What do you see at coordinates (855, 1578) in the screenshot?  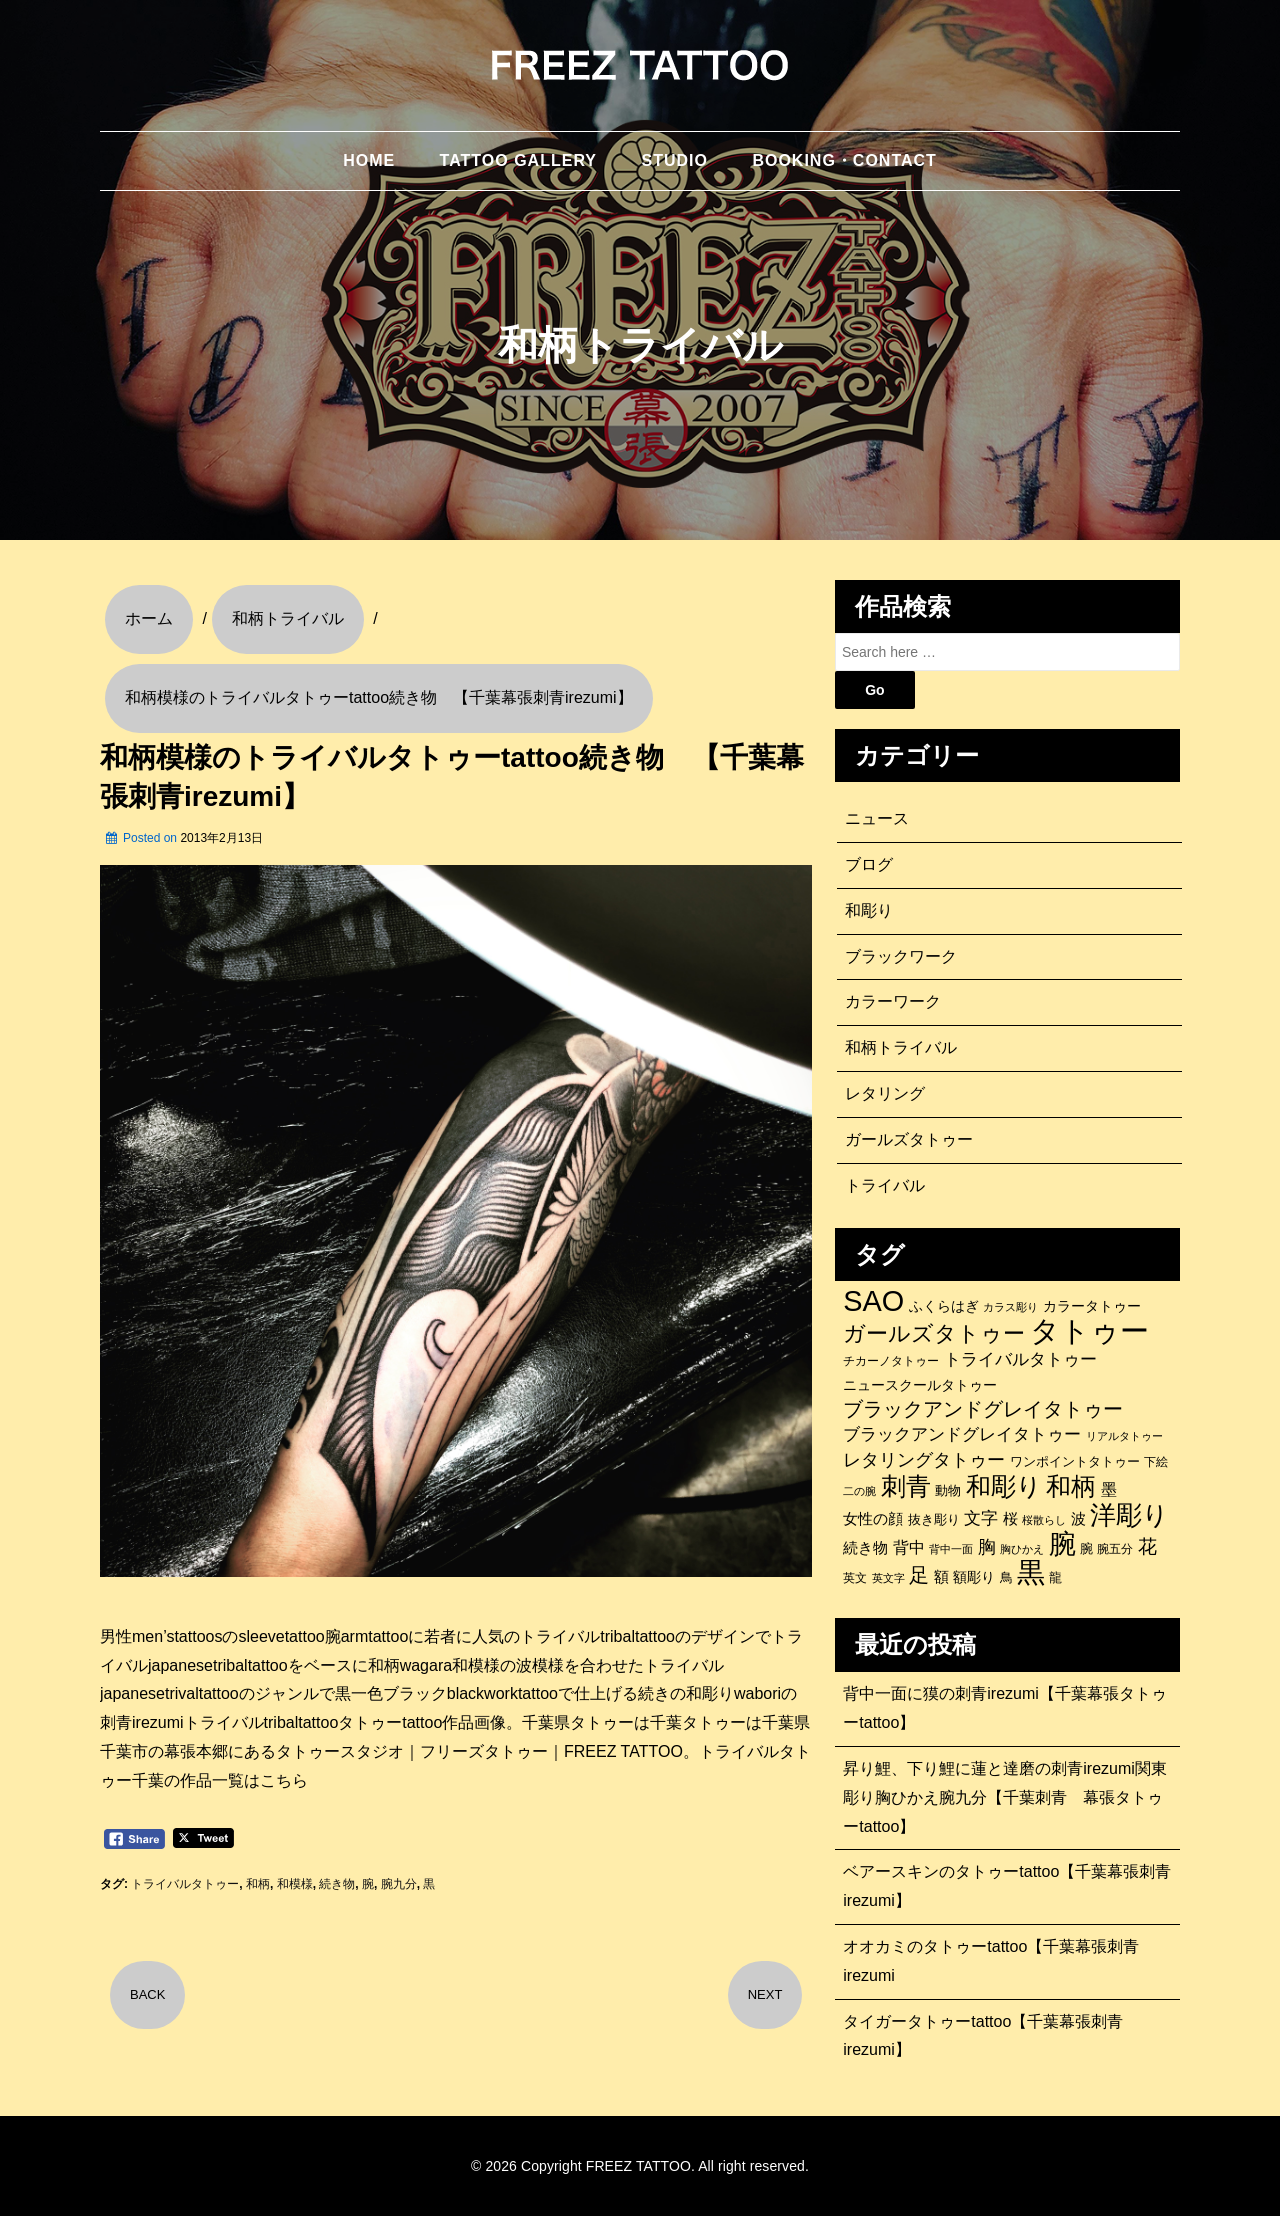 I see `英文 [英文 (100個の項目)]` at bounding box center [855, 1578].